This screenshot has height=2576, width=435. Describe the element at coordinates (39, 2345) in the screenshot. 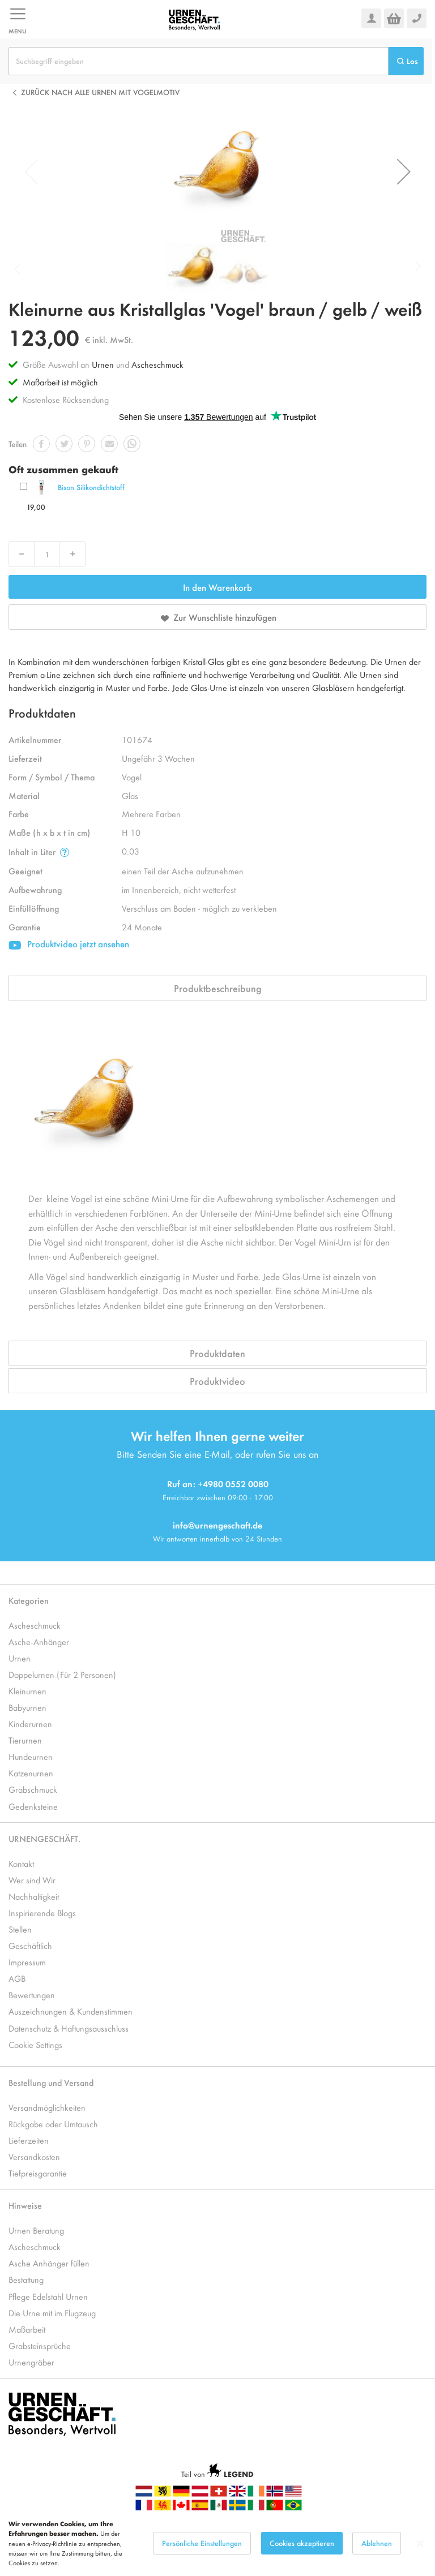

I see `Grabsteinsprüche` at that location.